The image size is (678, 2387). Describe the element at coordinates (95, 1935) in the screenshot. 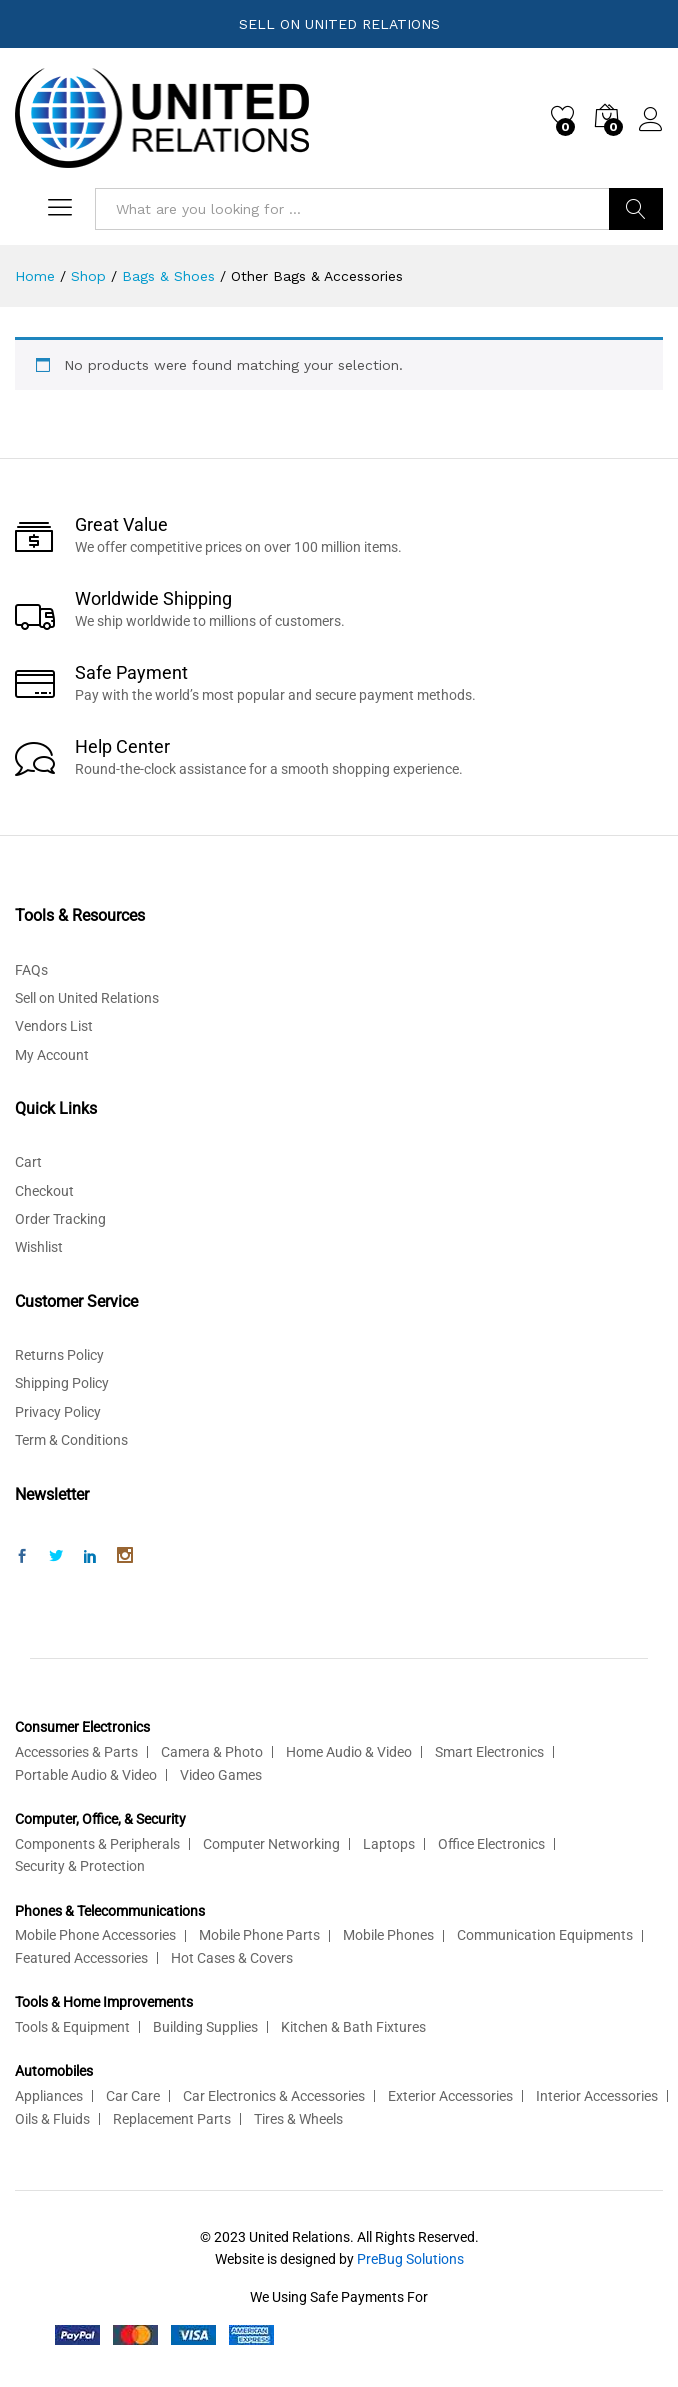

I see `Mobile Phone Accessories` at that location.